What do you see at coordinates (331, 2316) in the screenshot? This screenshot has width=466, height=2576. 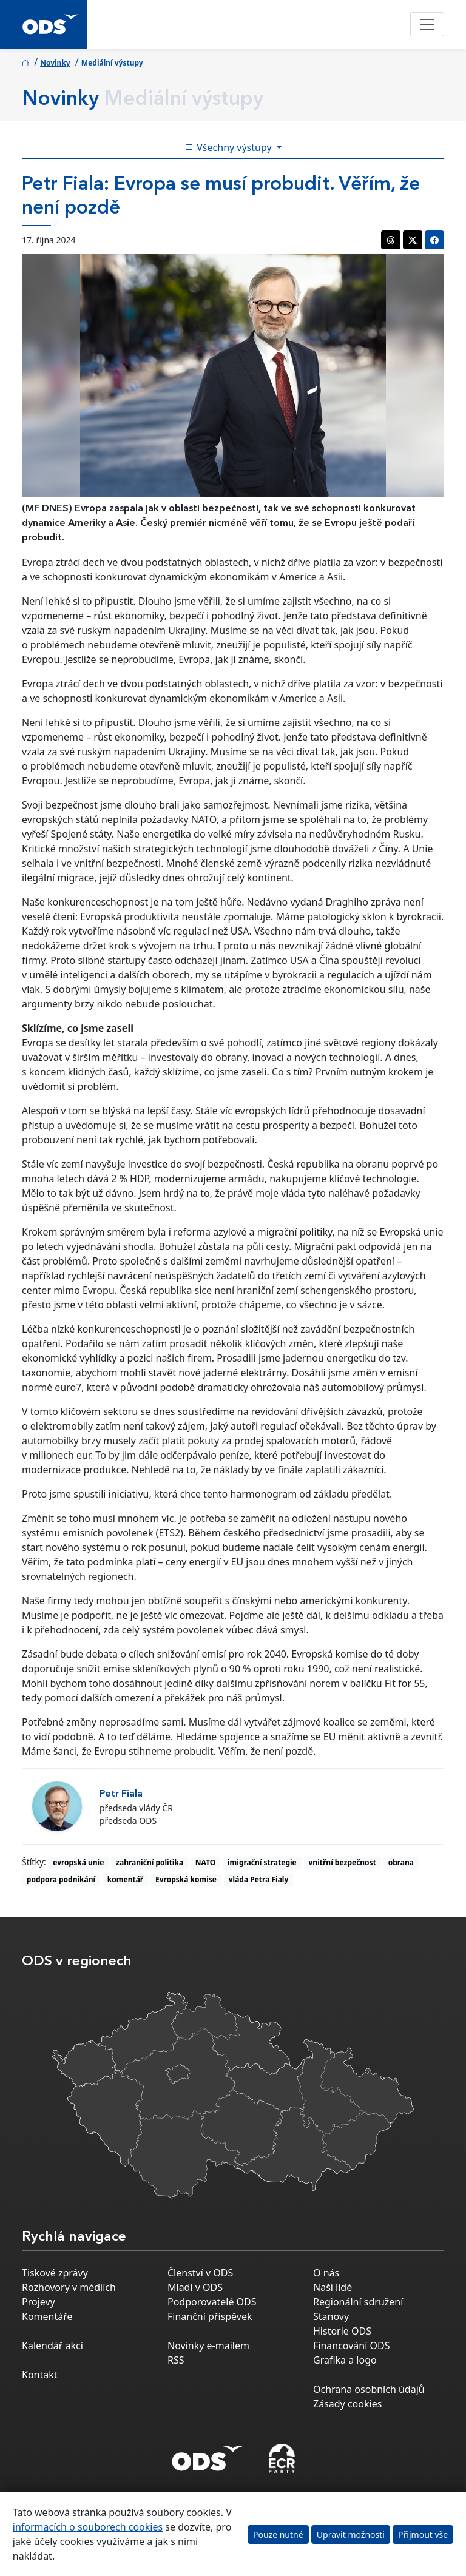 I see `Stanovy` at bounding box center [331, 2316].